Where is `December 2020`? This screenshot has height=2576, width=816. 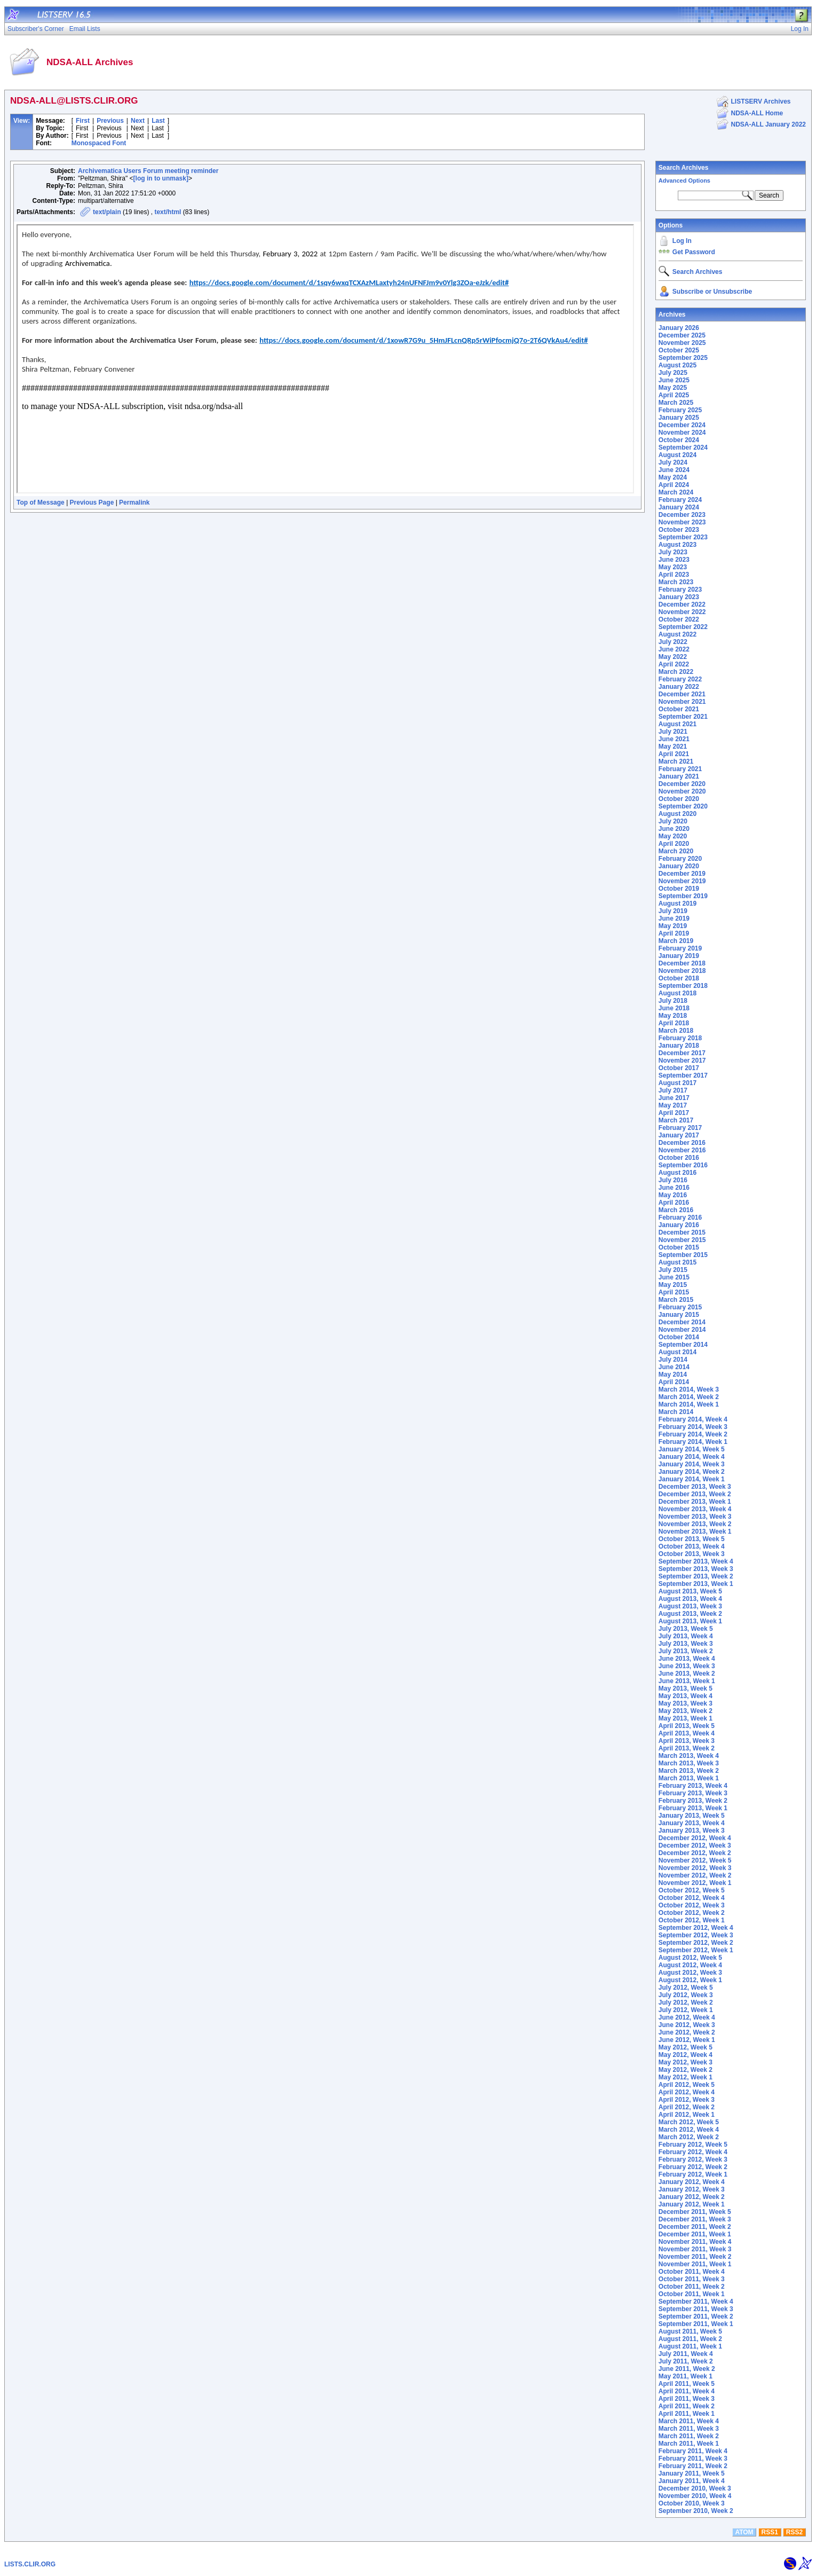
December 2020 is located at coordinates (682, 784).